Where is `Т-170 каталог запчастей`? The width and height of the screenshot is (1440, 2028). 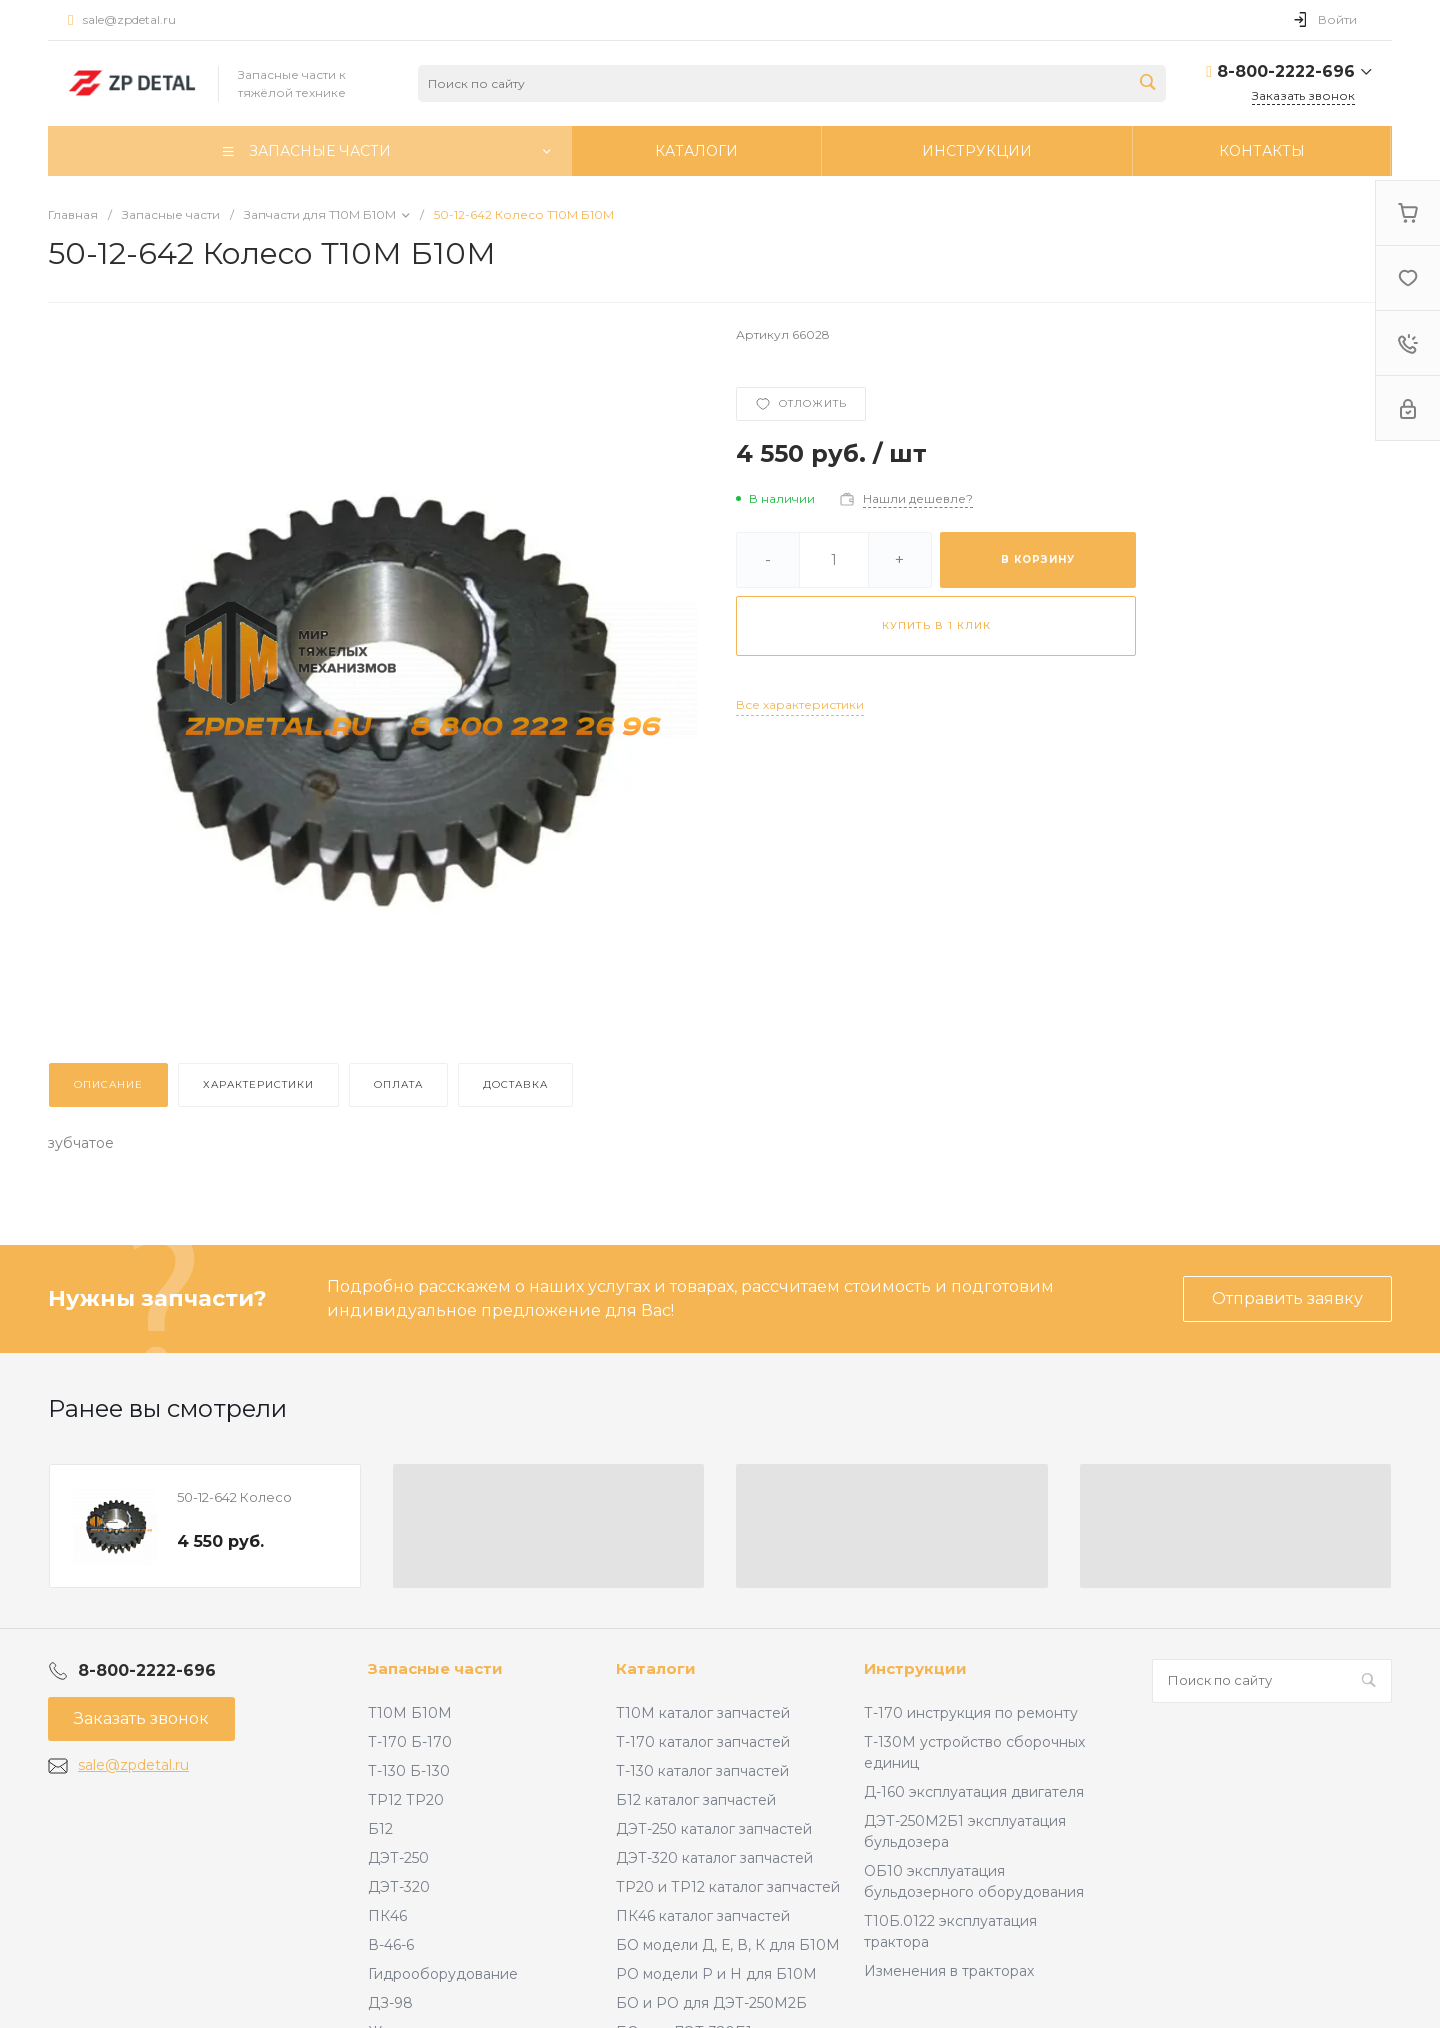 Т-170 каталог запчастей is located at coordinates (703, 1742).